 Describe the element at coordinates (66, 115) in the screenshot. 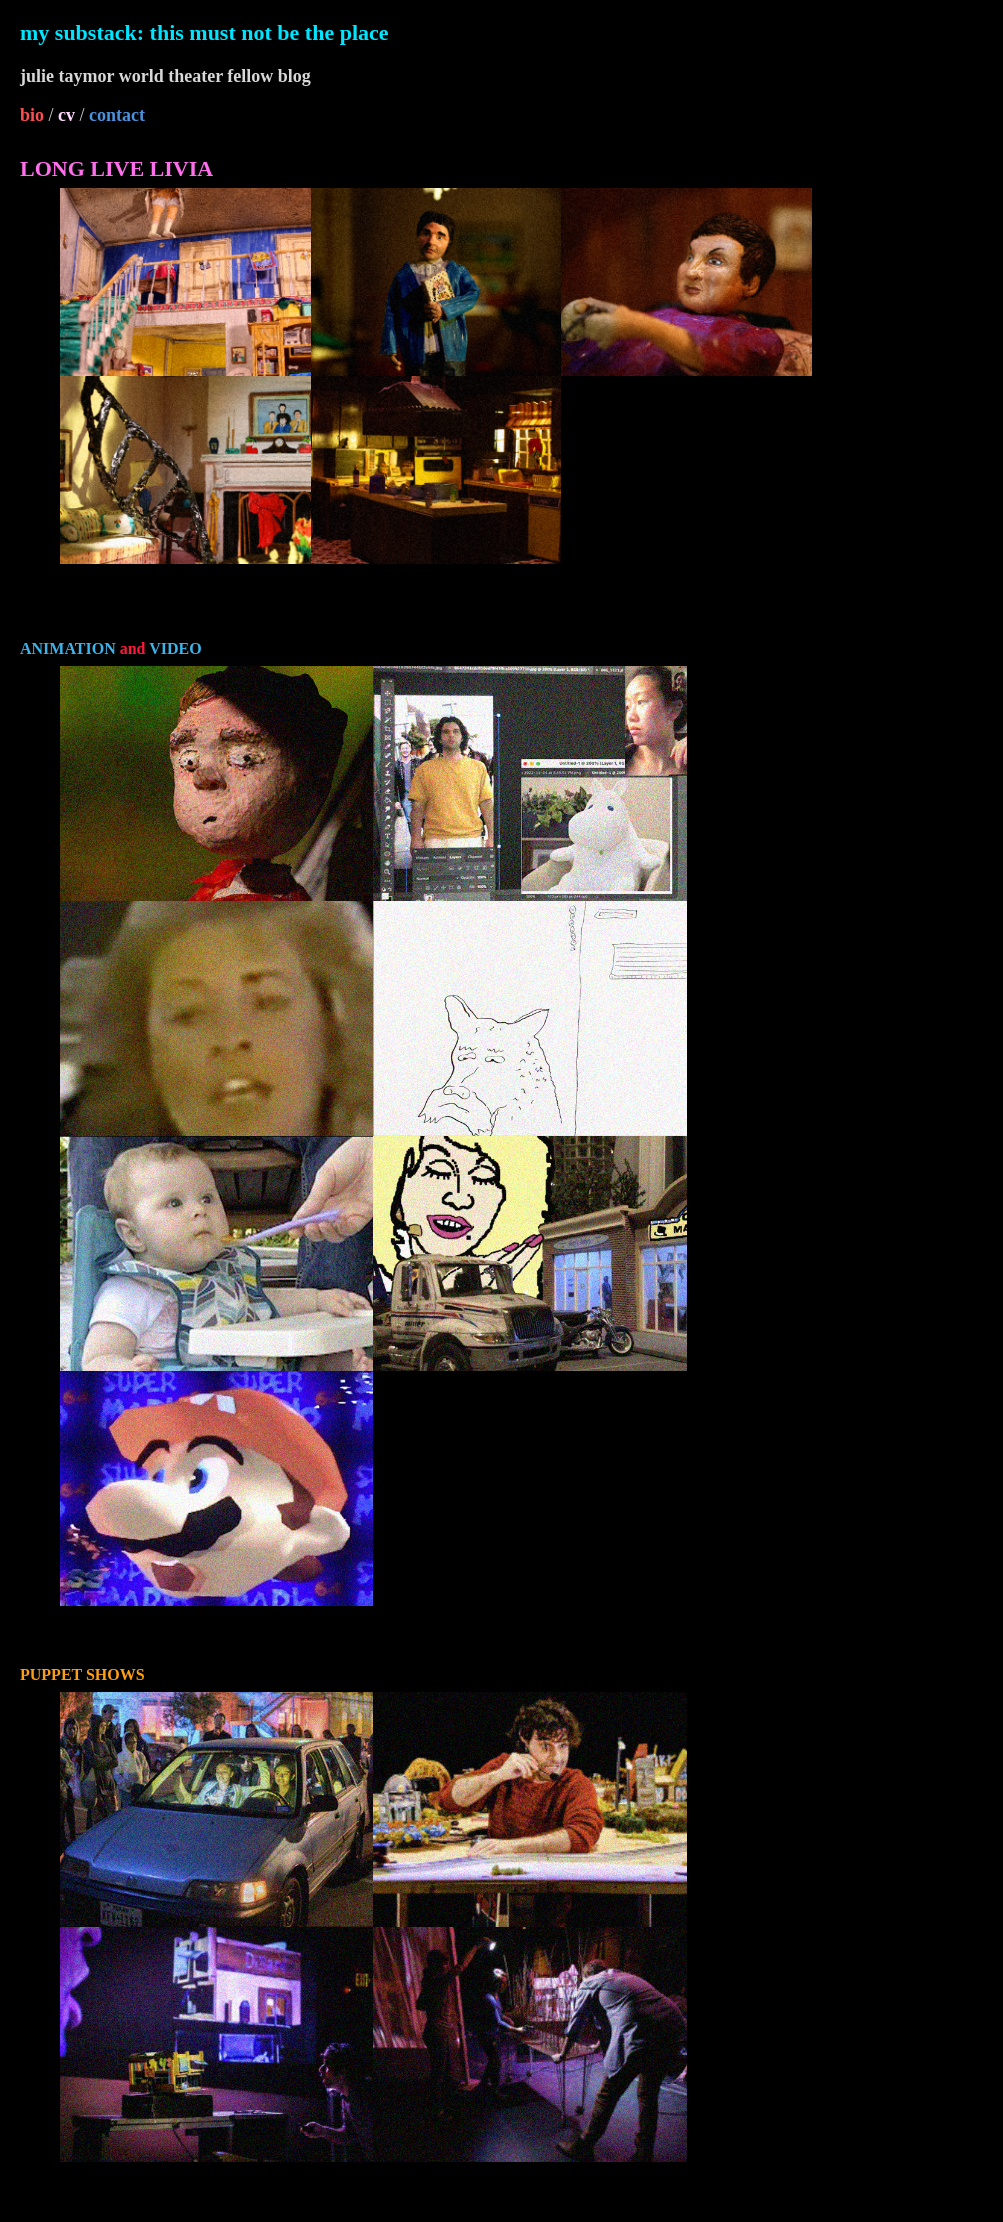

I see `cv` at that location.